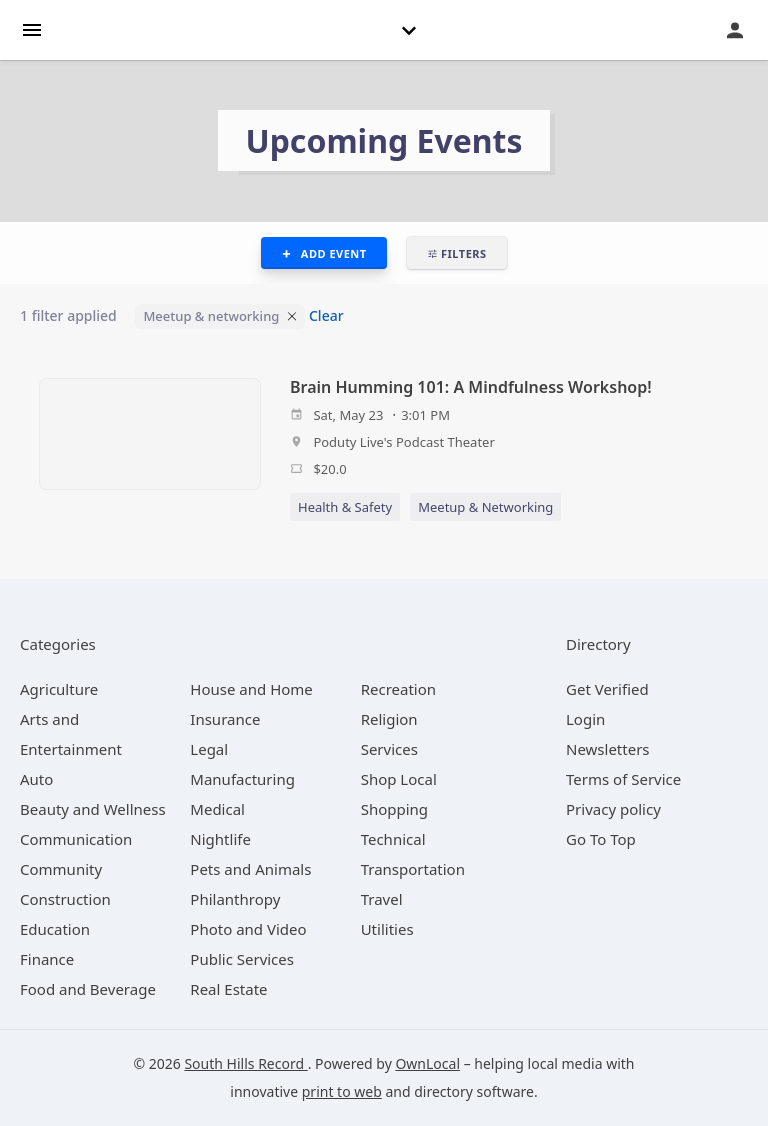 The height and width of the screenshot is (1126, 768). What do you see at coordinates (250, 869) in the screenshot?
I see `[category Pets and Animals]` at bounding box center [250, 869].